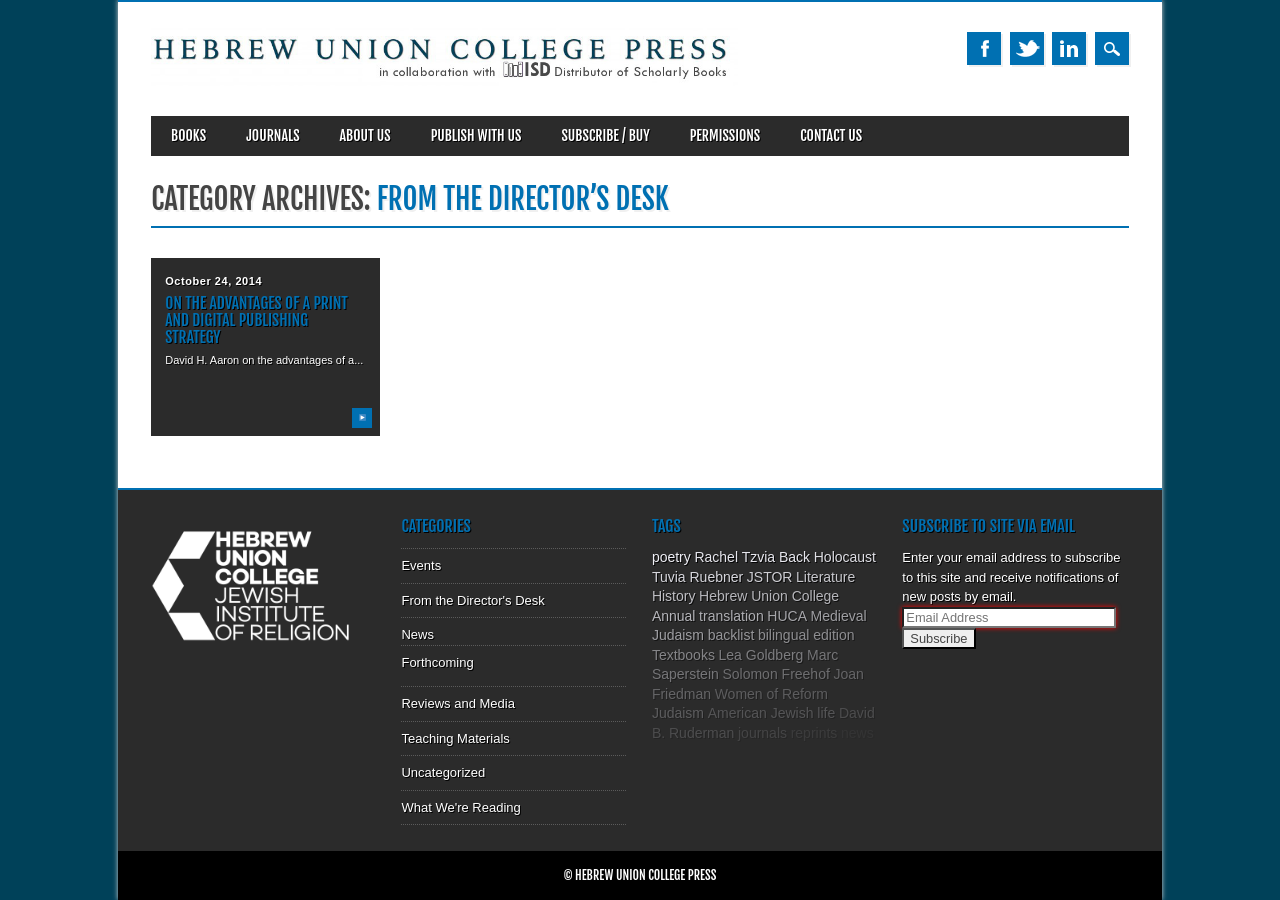  I want to click on Rachel Tzvia Back, so click(752, 557).